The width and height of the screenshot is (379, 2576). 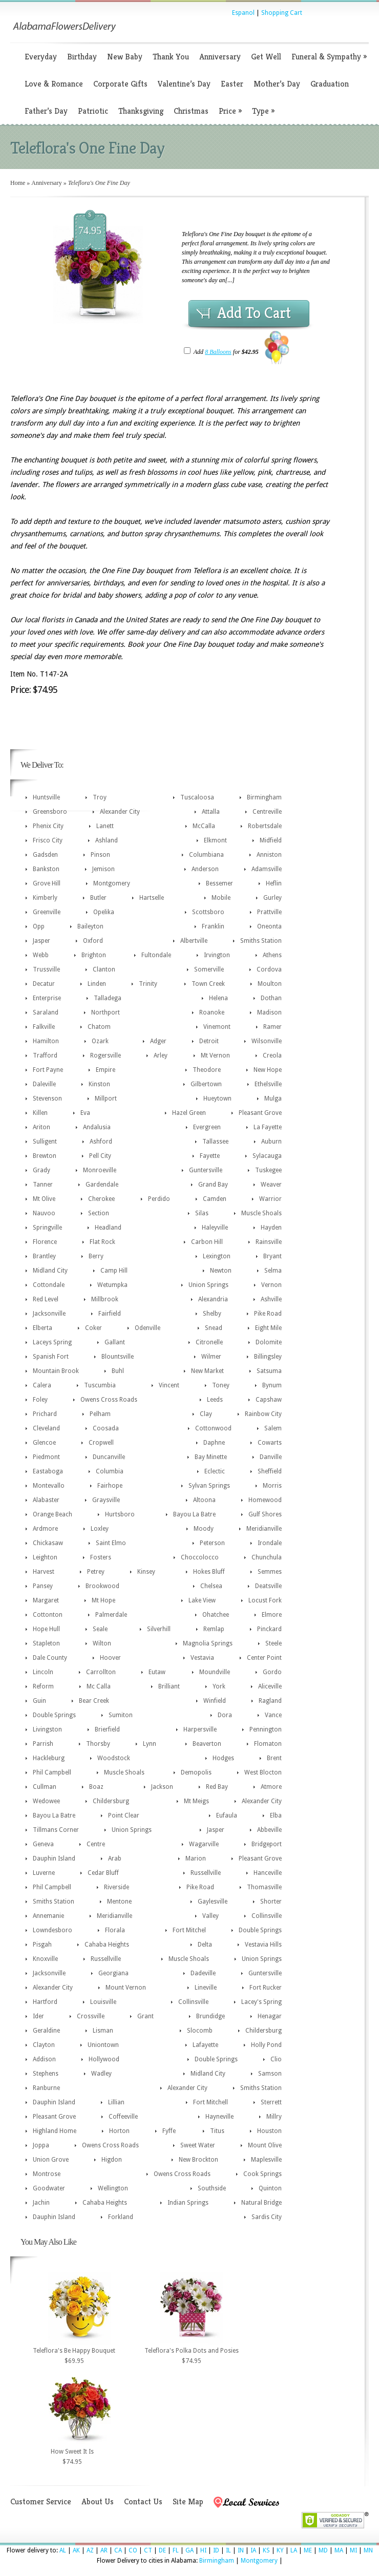 What do you see at coordinates (42, 1328) in the screenshot?
I see `Elberta` at bounding box center [42, 1328].